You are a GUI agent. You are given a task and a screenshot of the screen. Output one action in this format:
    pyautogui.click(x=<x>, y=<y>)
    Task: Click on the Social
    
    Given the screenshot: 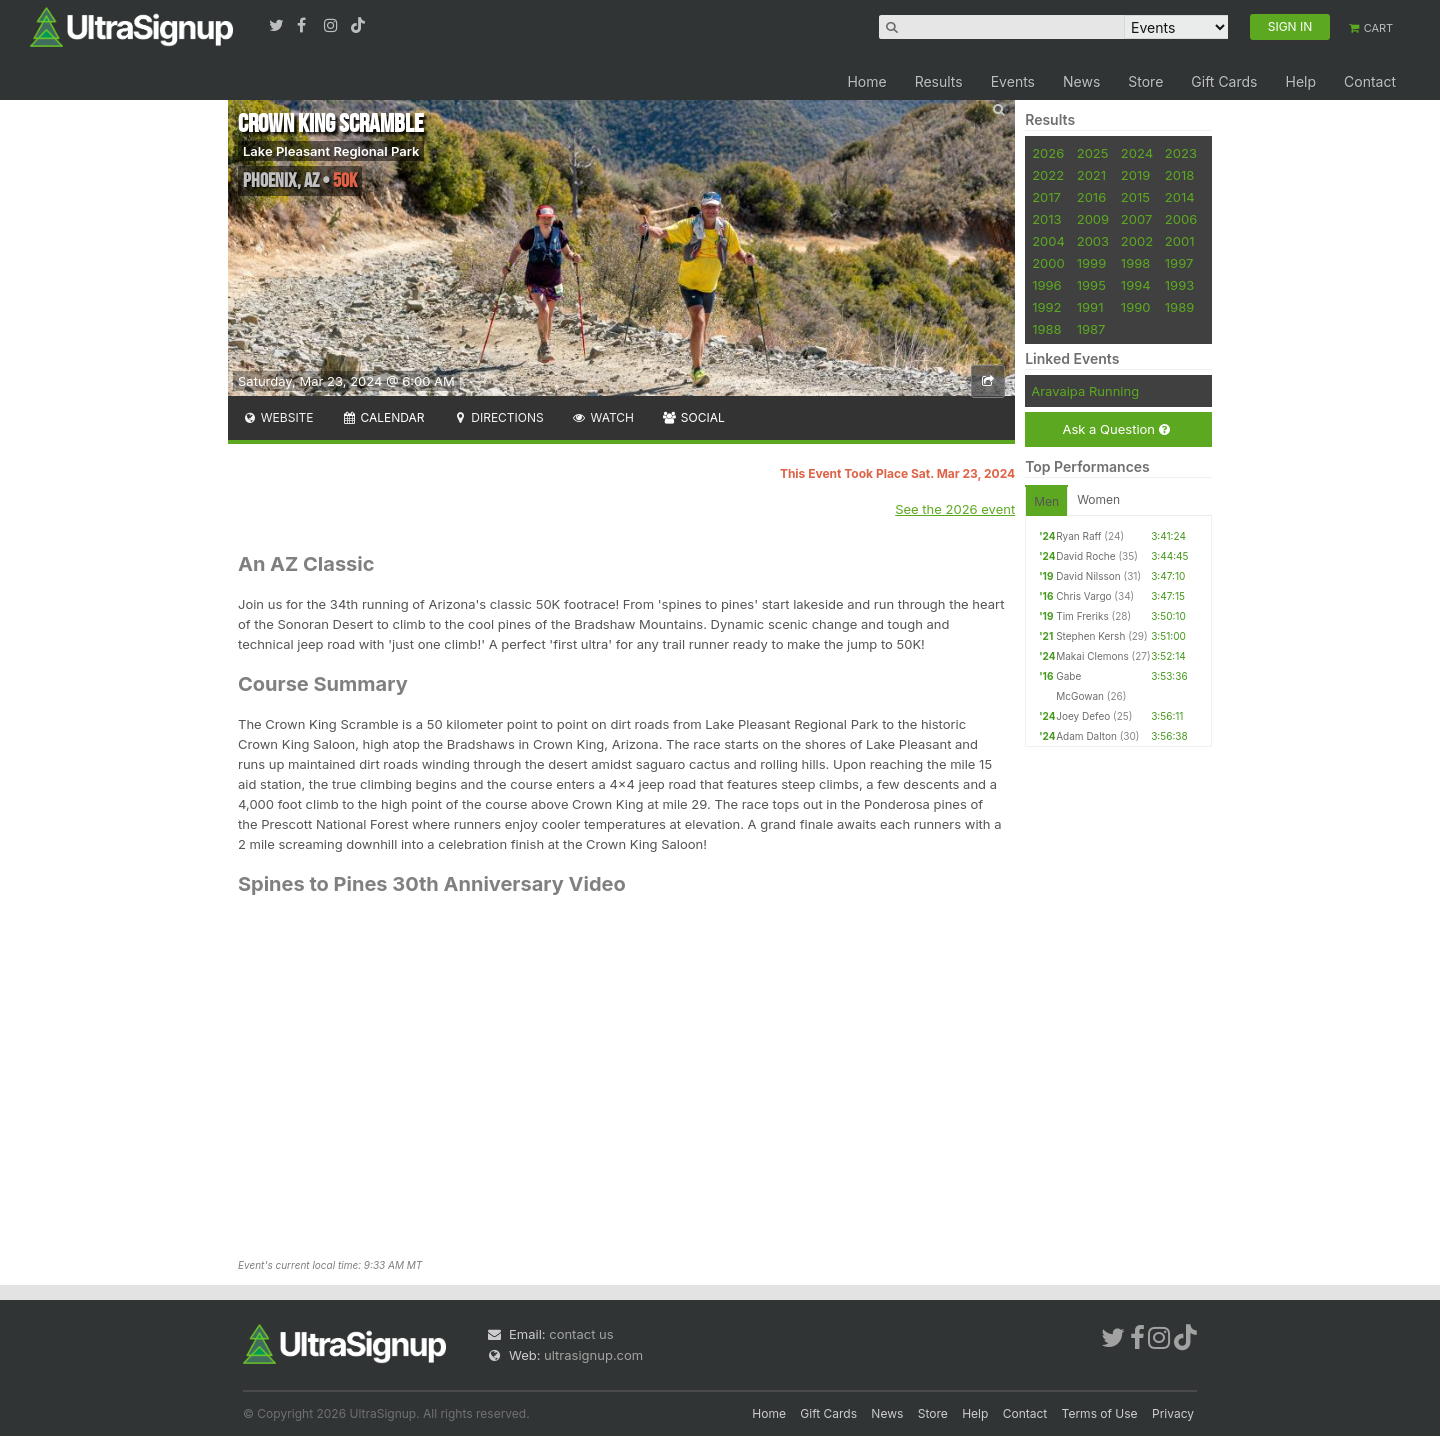 What is the action you would take?
    pyautogui.click(x=693, y=417)
    